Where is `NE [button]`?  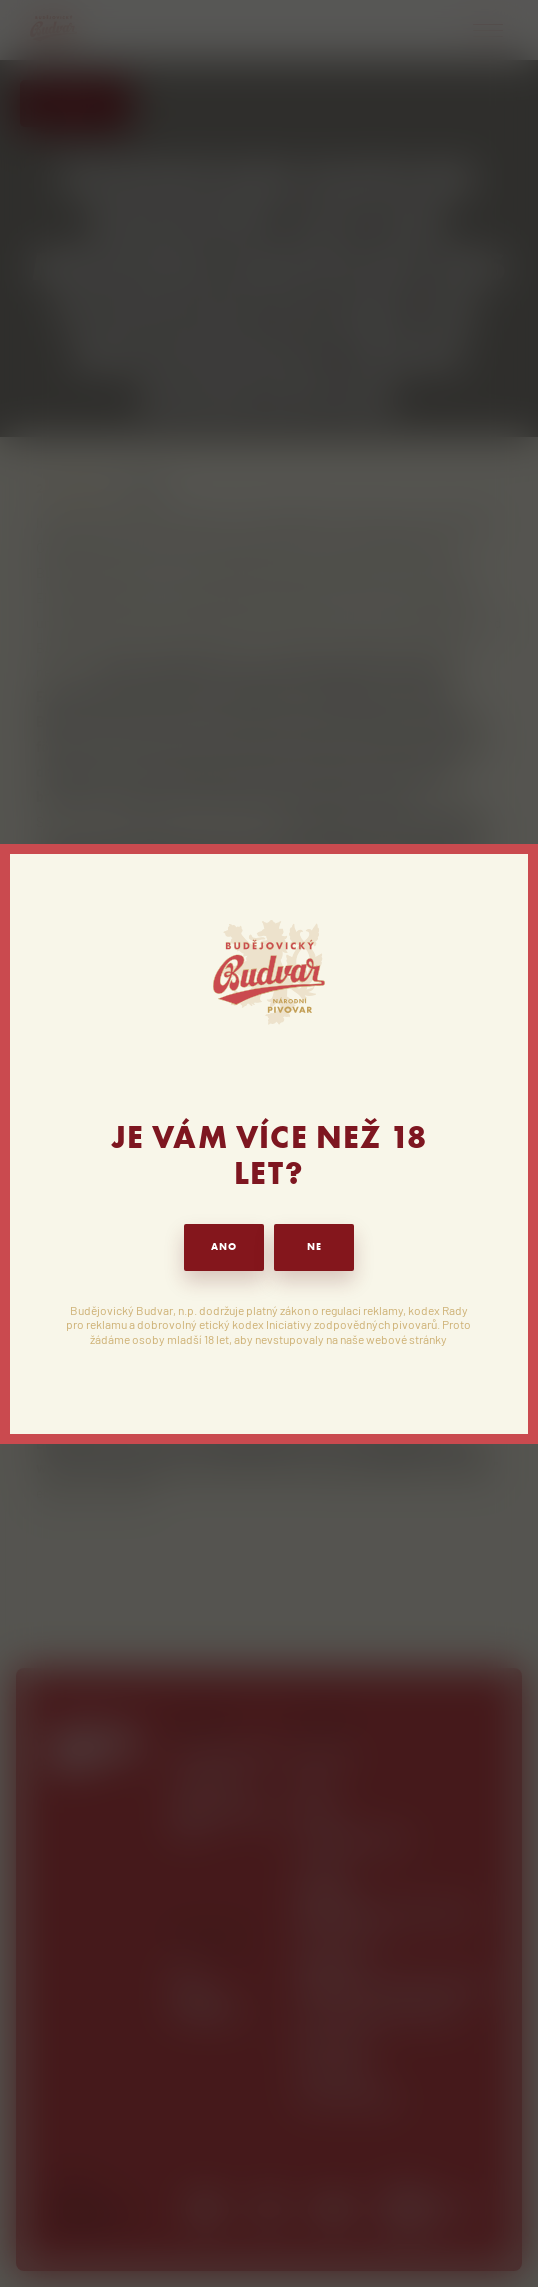
NE [button] is located at coordinates (314, 1246).